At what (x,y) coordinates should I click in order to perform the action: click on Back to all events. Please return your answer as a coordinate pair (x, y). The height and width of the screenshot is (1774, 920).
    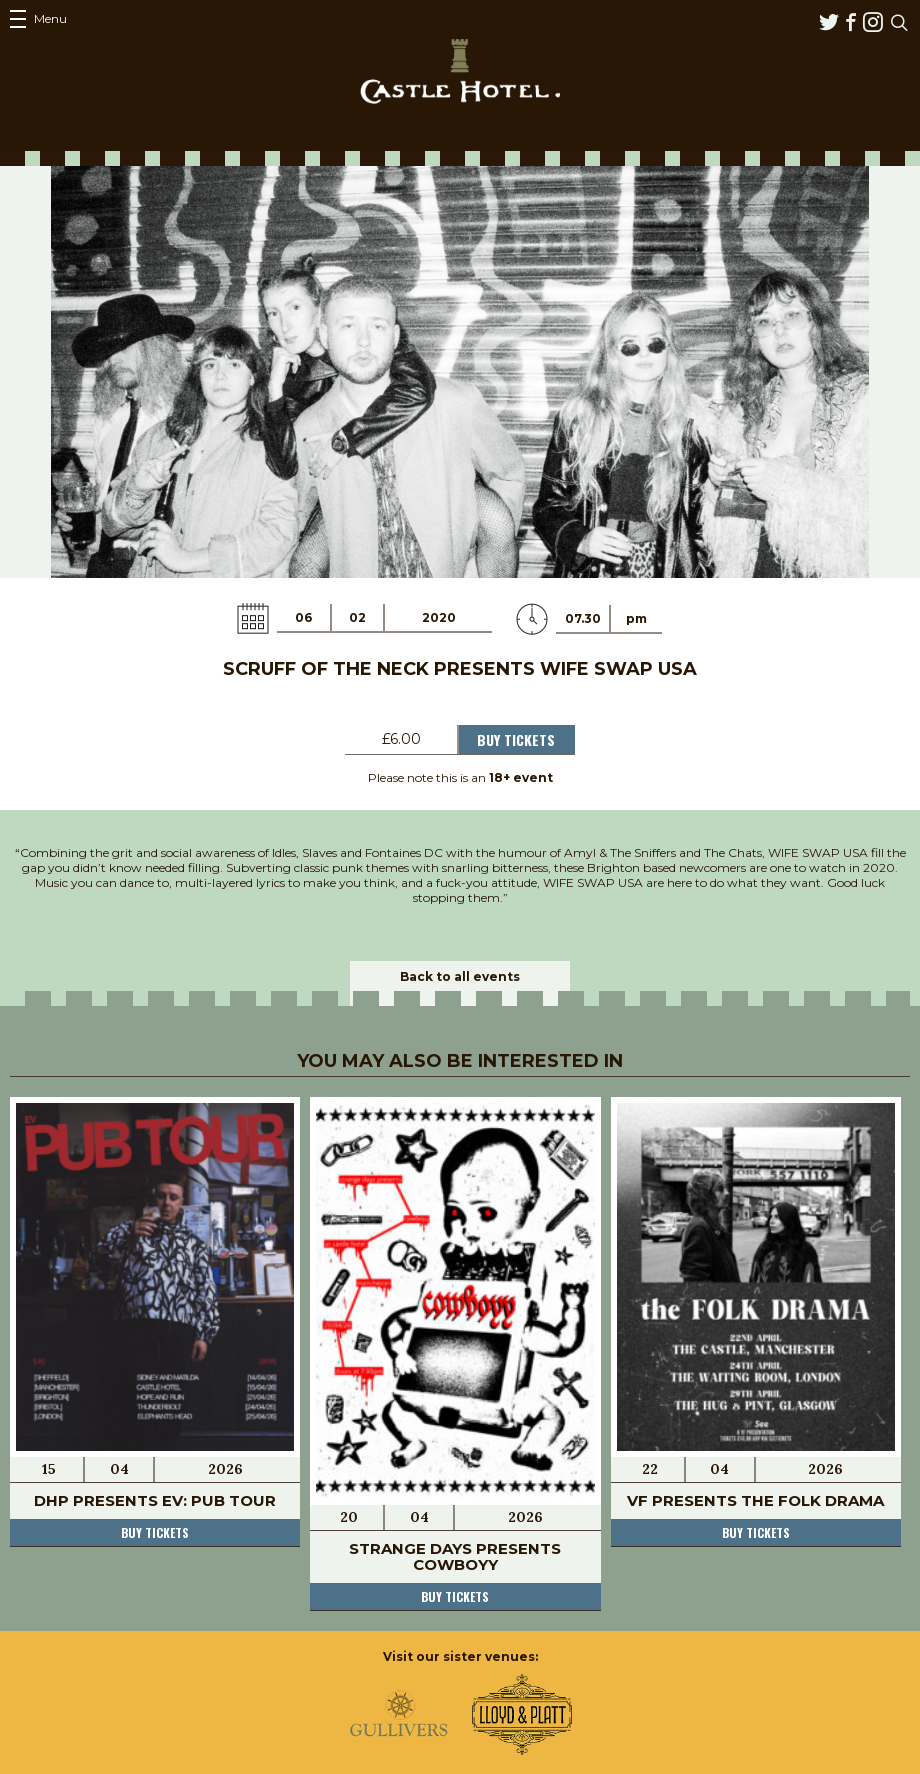
    Looking at the image, I should click on (460, 976).